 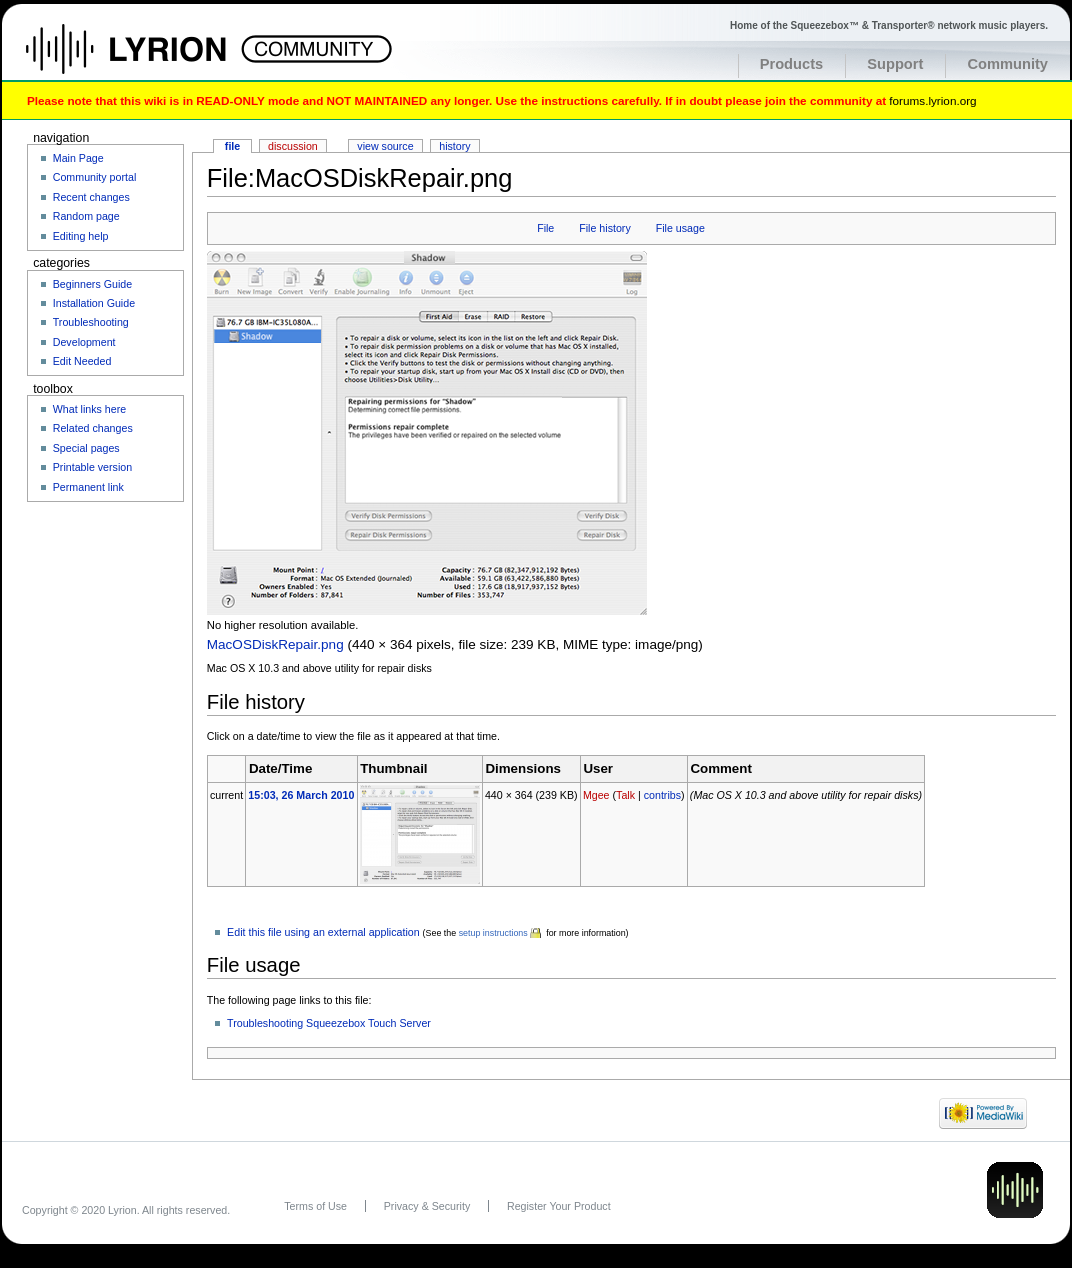 I want to click on Recent changes, so click(x=91, y=197).